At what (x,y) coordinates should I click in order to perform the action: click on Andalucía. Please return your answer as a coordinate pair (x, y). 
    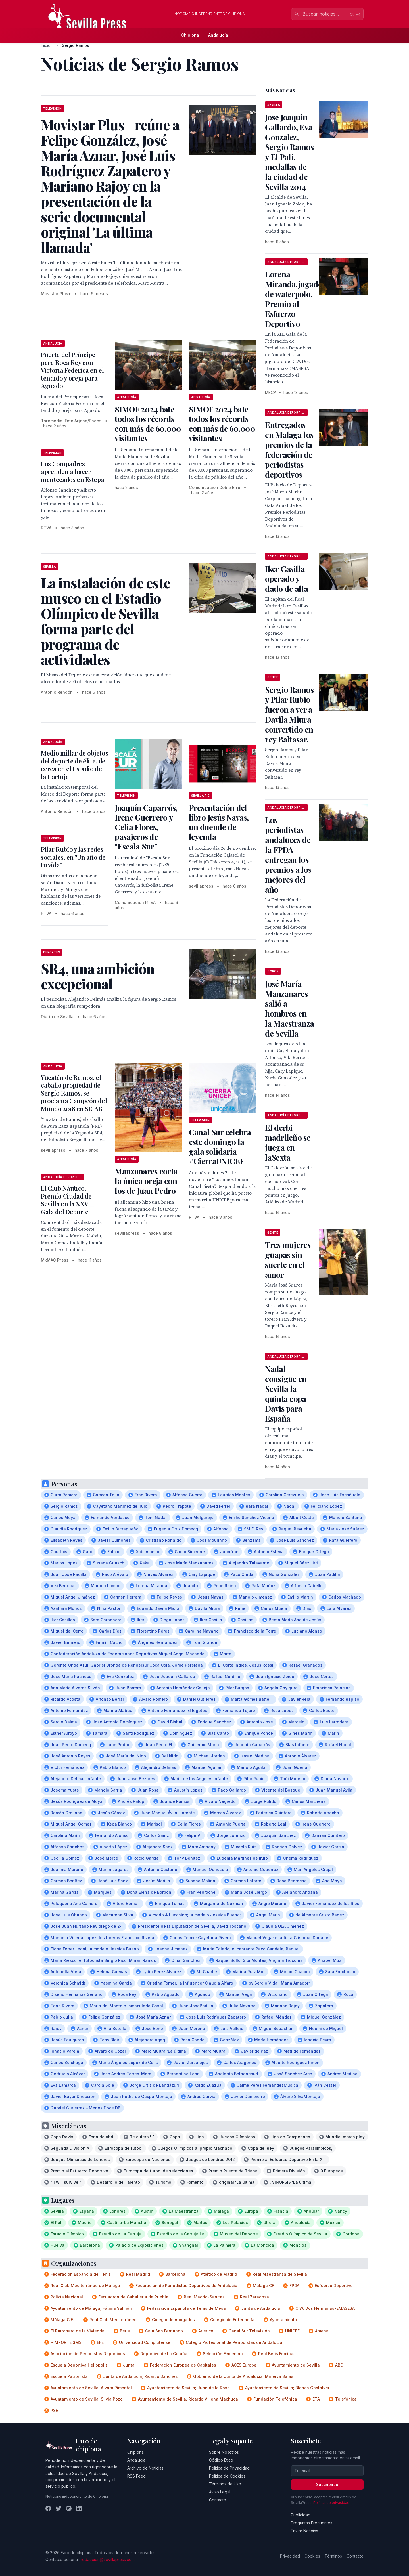
    Looking at the image, I should click on (218, 35).